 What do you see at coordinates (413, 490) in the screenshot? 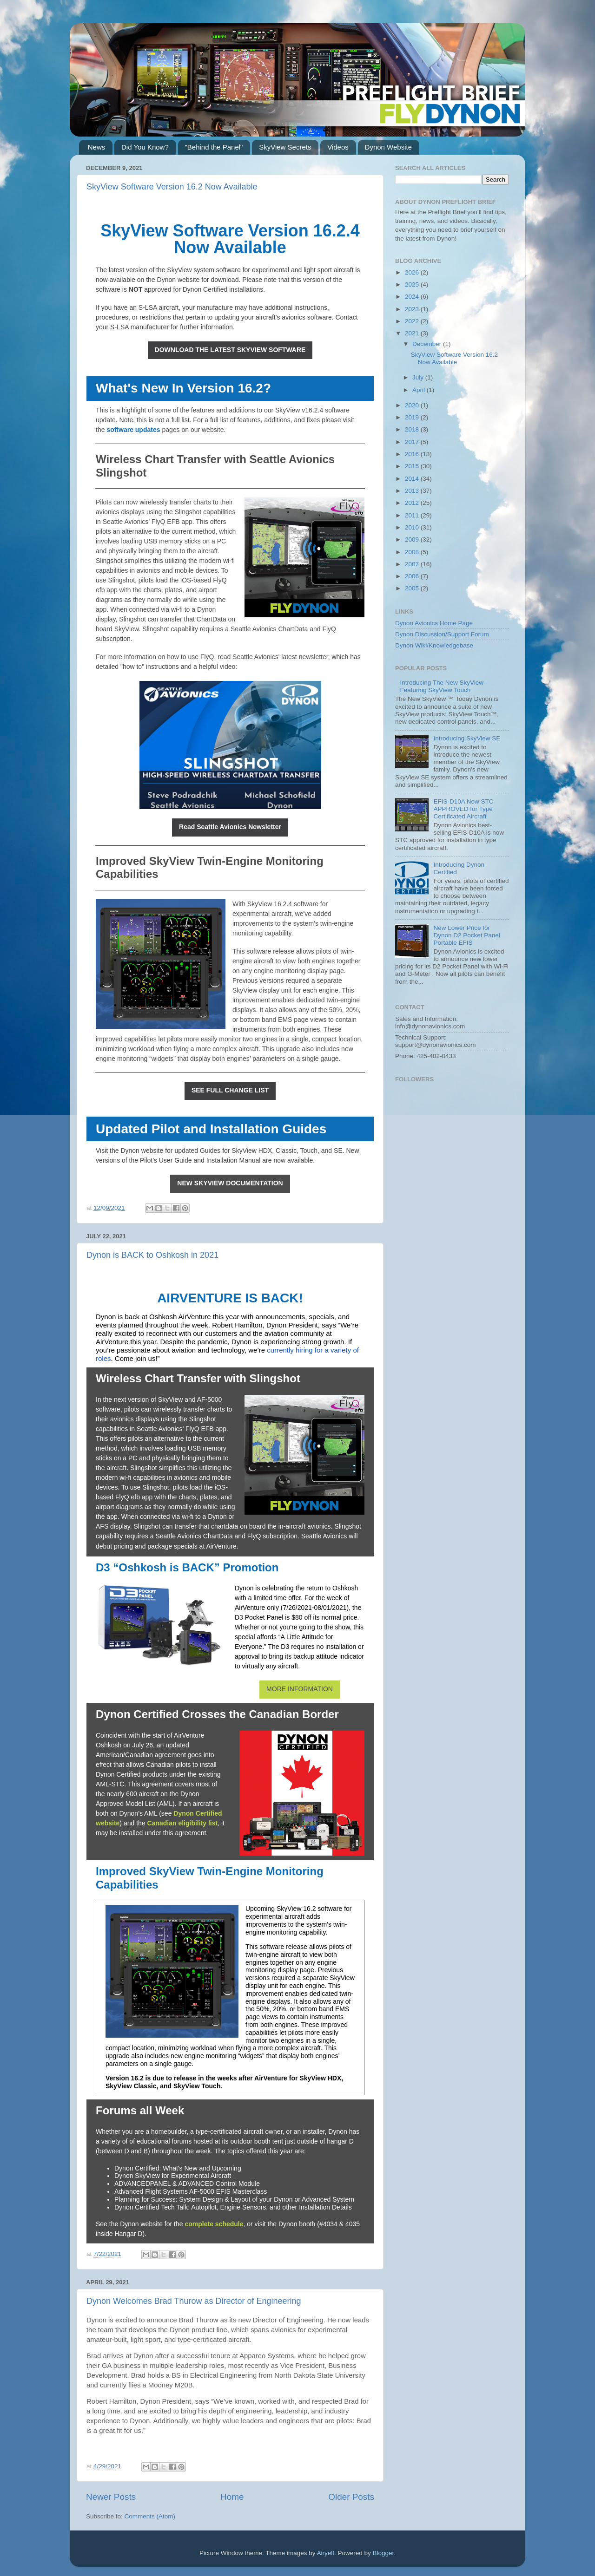
I see `2013` at bounding box center [413, 490].